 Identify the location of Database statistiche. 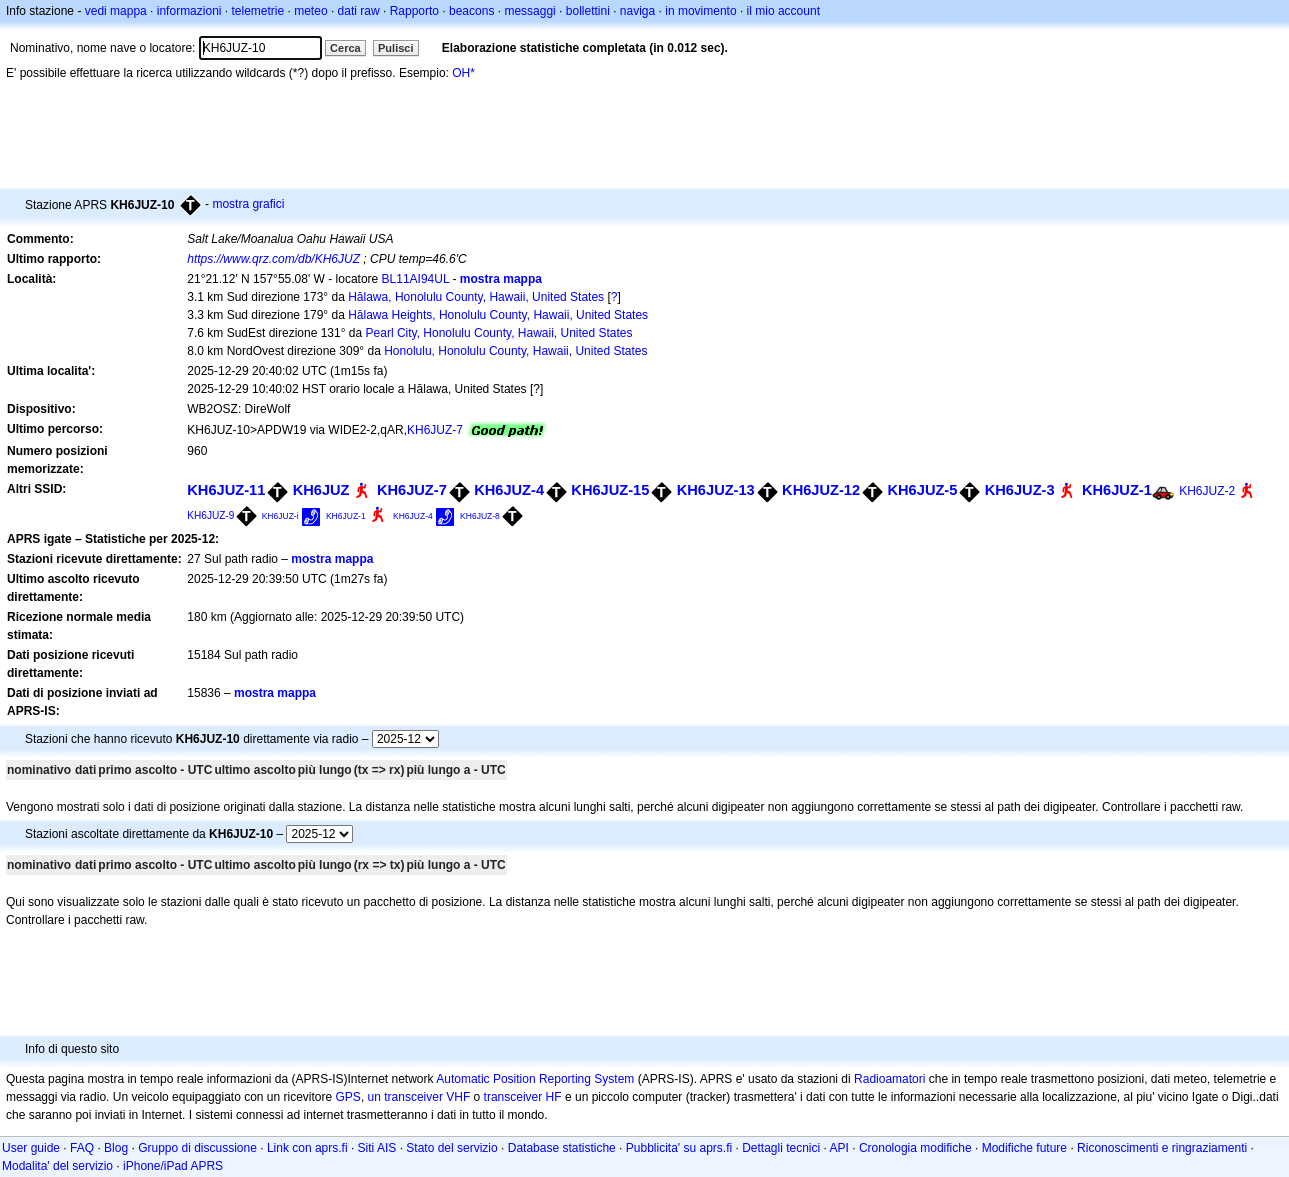
(562, 1148).